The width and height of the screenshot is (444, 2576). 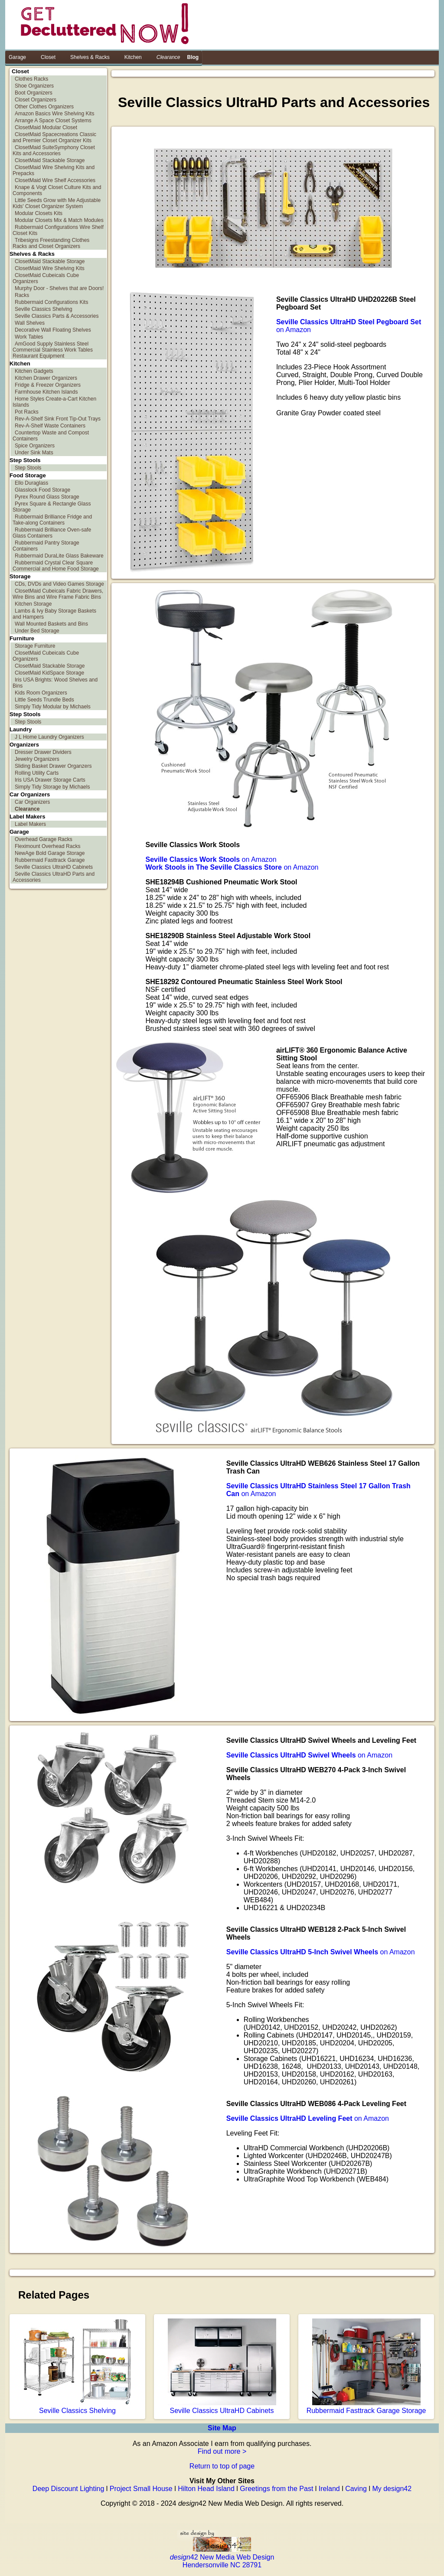 What do you see at coordinates (366, 2406) in the screenshot?
I see `Rubbermaid Fasttrack Garage Storage` at bounding box center [366, 2406].